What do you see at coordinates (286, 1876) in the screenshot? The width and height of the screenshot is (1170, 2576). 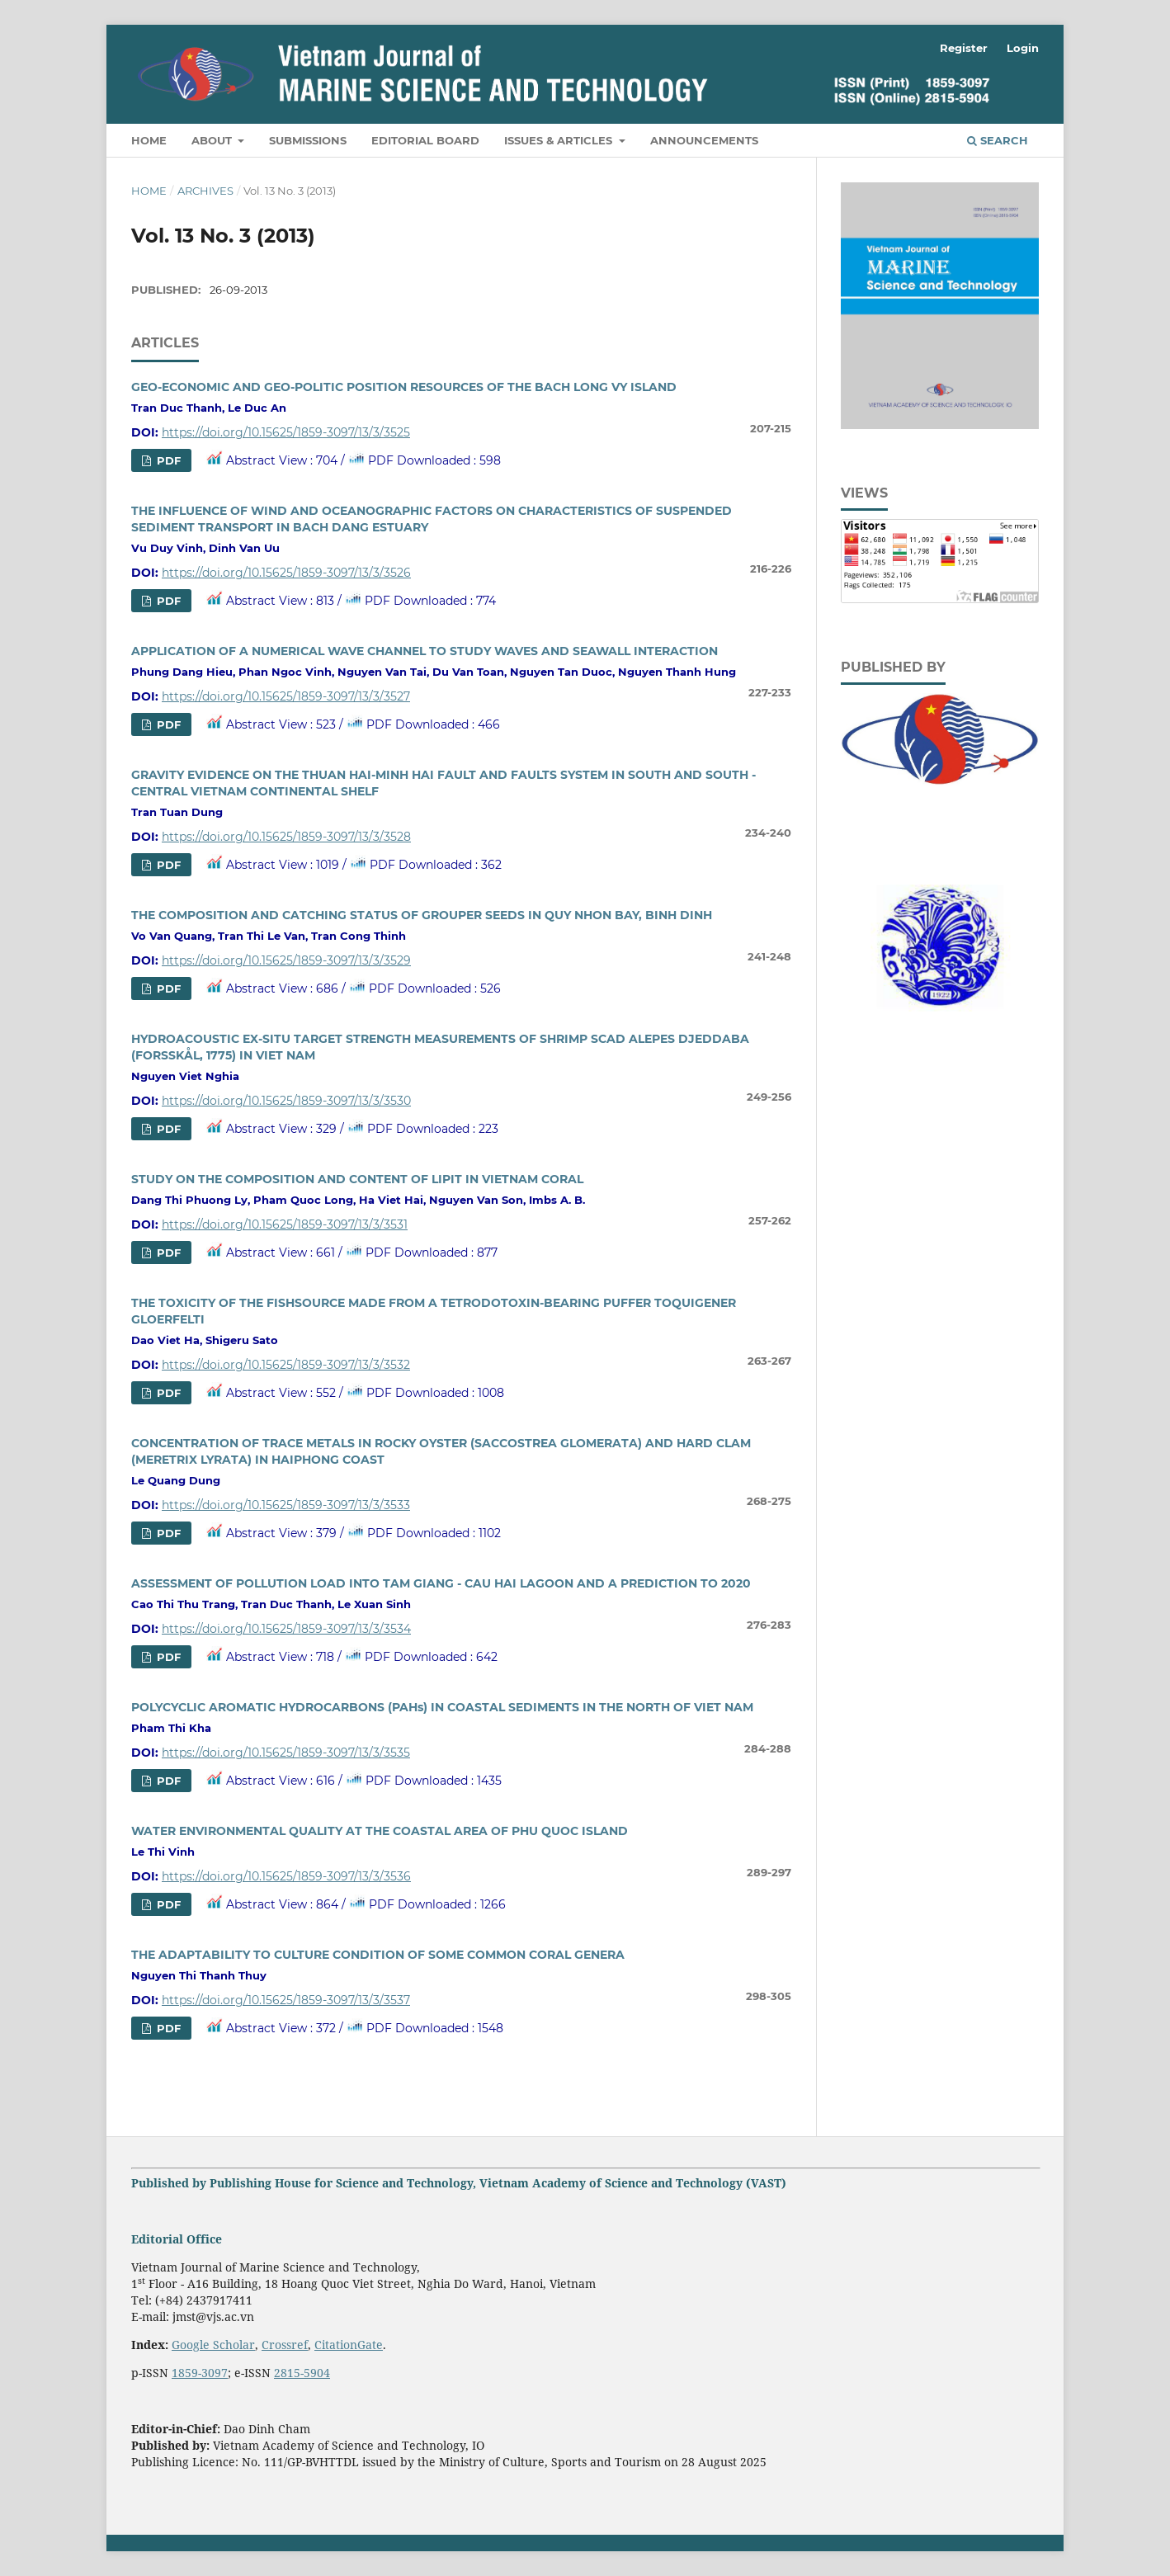 I see `https://doi.org/10.15625/1859-3097/13/3/3536` at bounding box center [286, 1876].